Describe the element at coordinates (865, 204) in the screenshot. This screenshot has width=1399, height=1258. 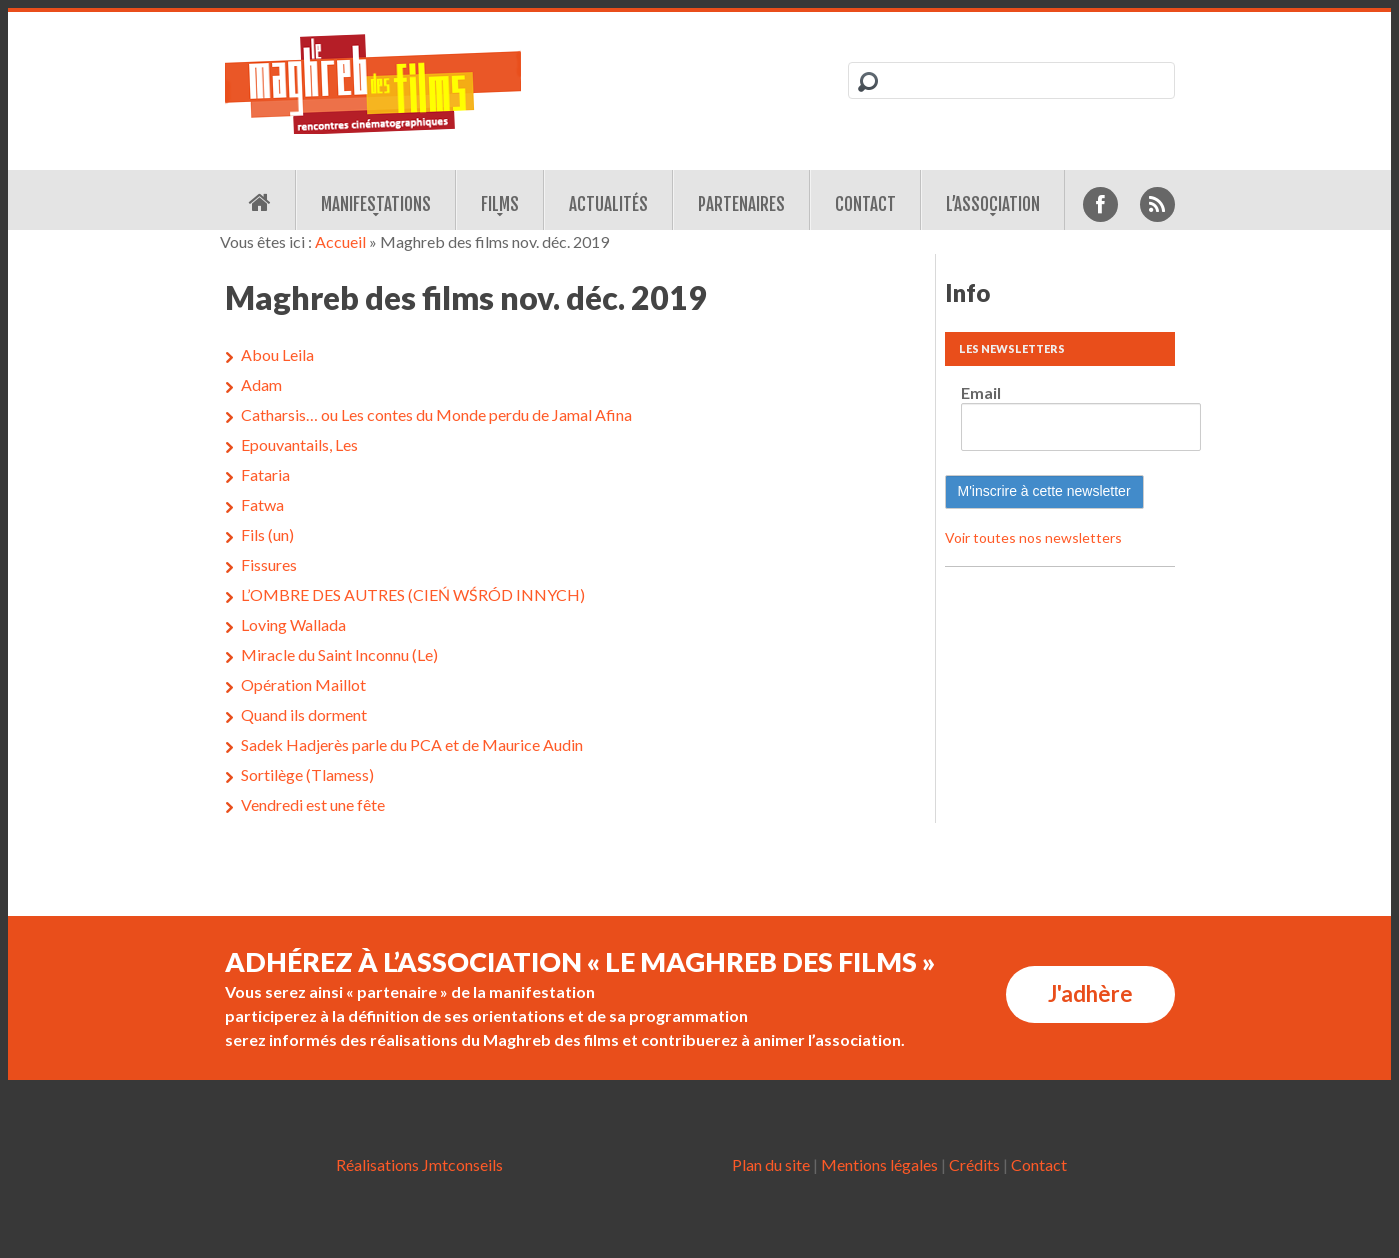
I see `Contact` at that location.